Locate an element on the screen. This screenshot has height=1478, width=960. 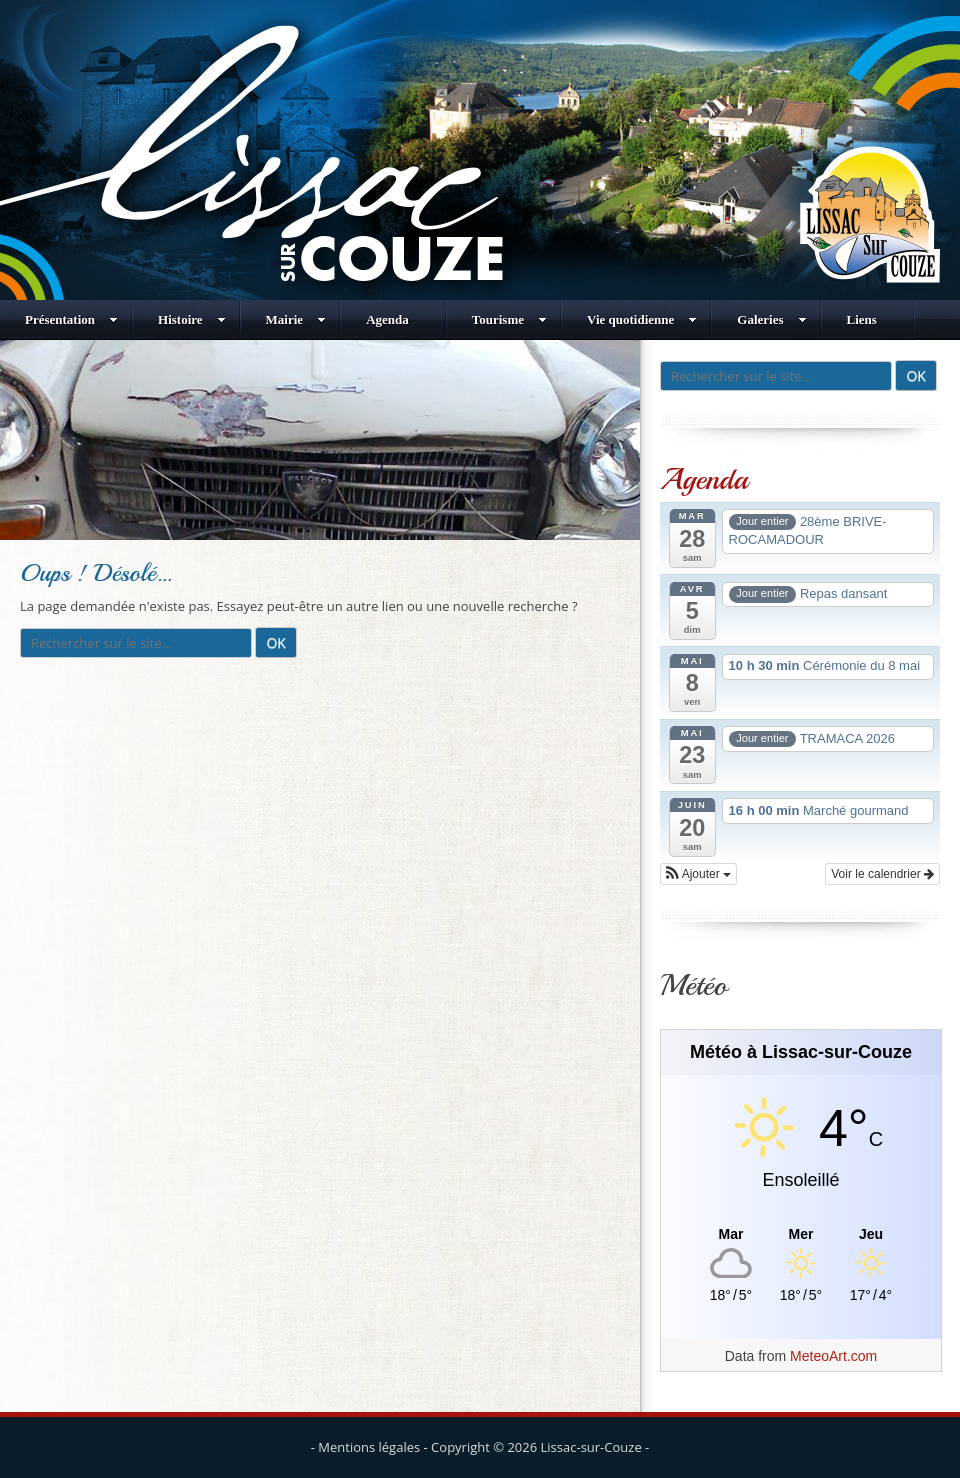
[Meteo Lissac-sur-Couze] is located at coordinates (801, 1234).